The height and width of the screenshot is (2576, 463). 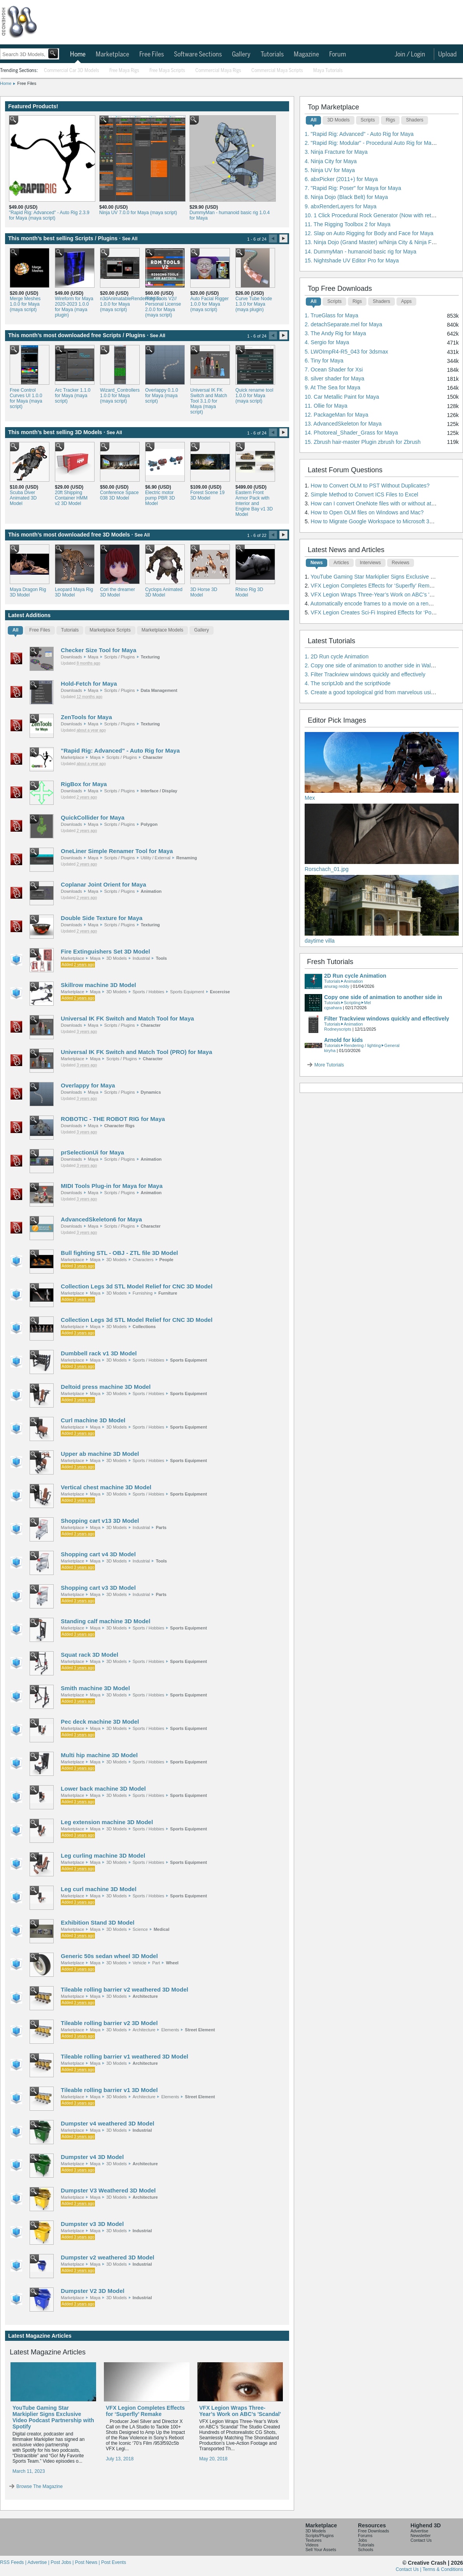 What do you see at coordinates (119, 495) in the screenshot?
I see `Conference Space 038 3D Model` at bounding box center [119, 495].